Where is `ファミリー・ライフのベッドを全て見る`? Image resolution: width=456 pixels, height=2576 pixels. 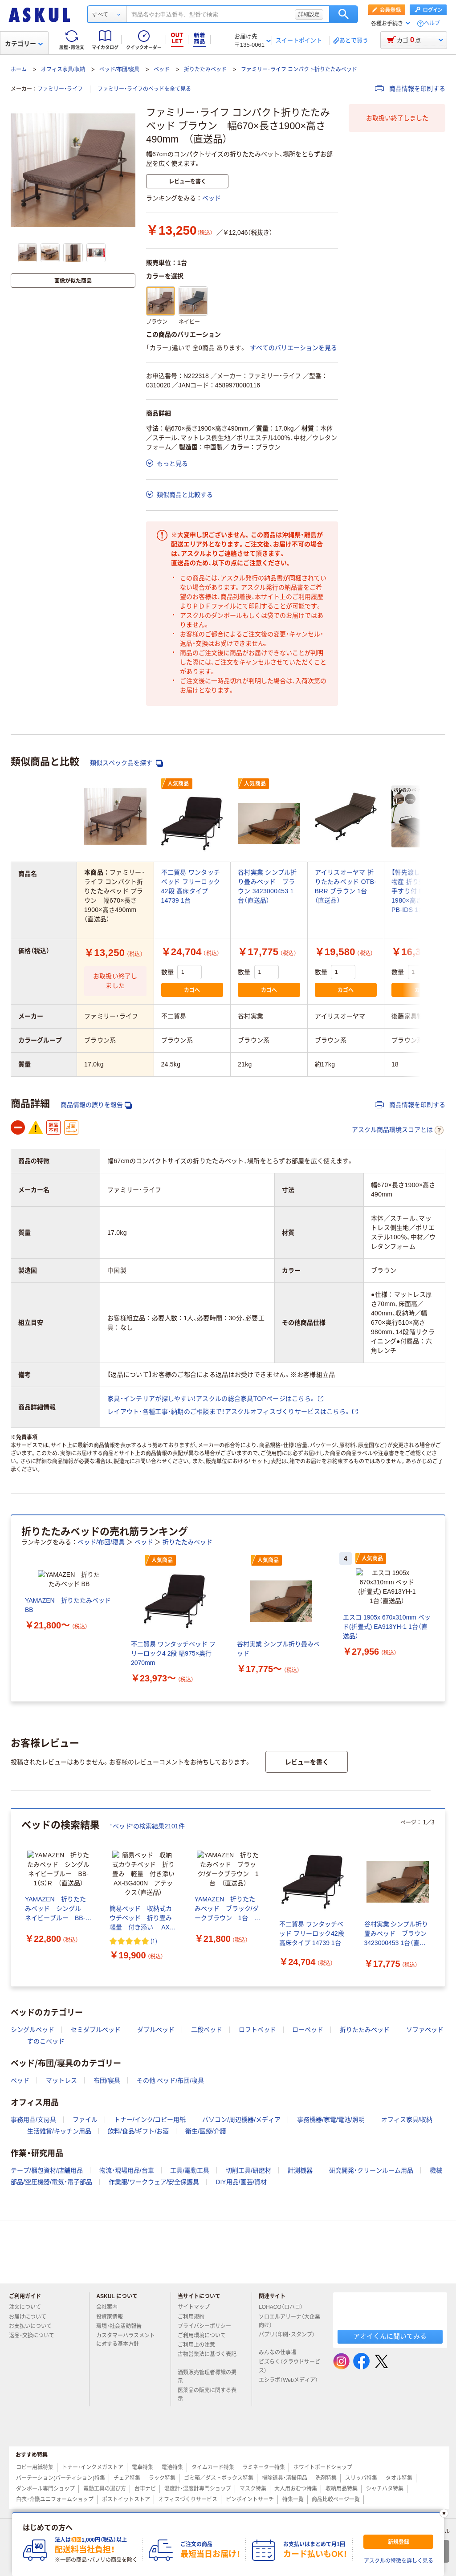
ファミリー・ライフのベッドを全て見る is located at coordinates (144, 89).